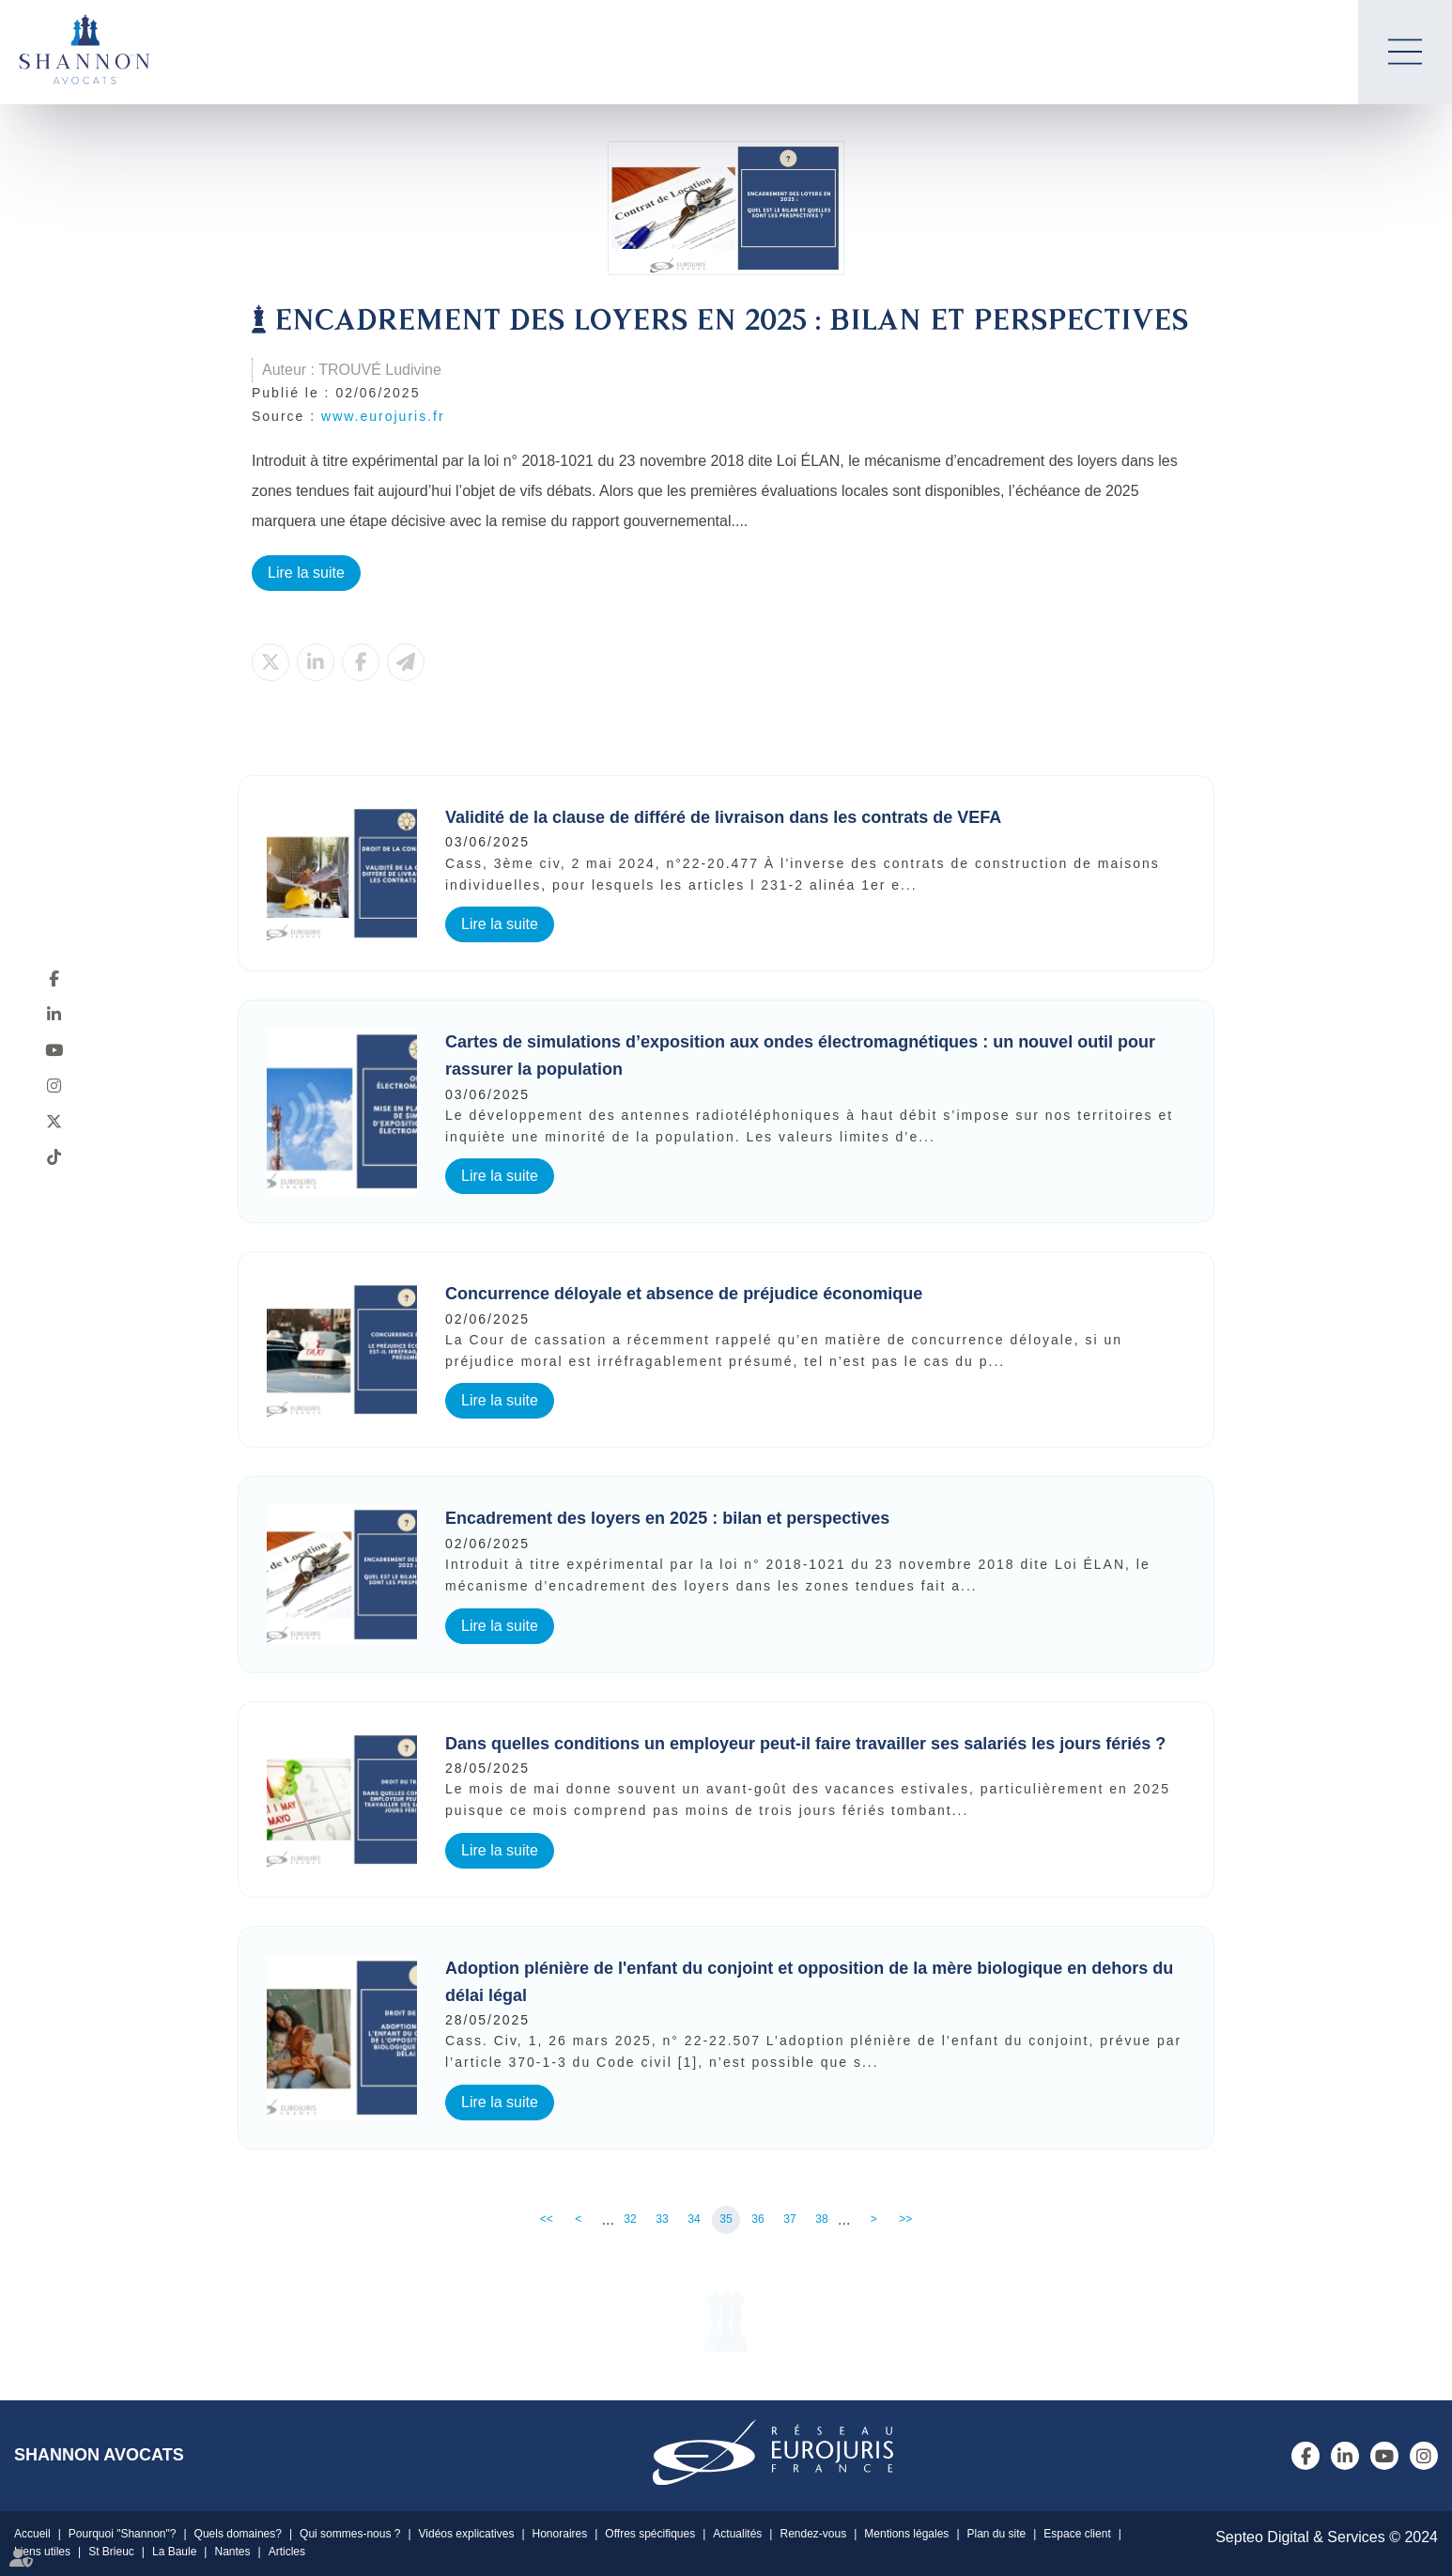  What do you see at coordinates (662, 2219) in the screenshot?
I see `33` at bounding box center [662, 2219].